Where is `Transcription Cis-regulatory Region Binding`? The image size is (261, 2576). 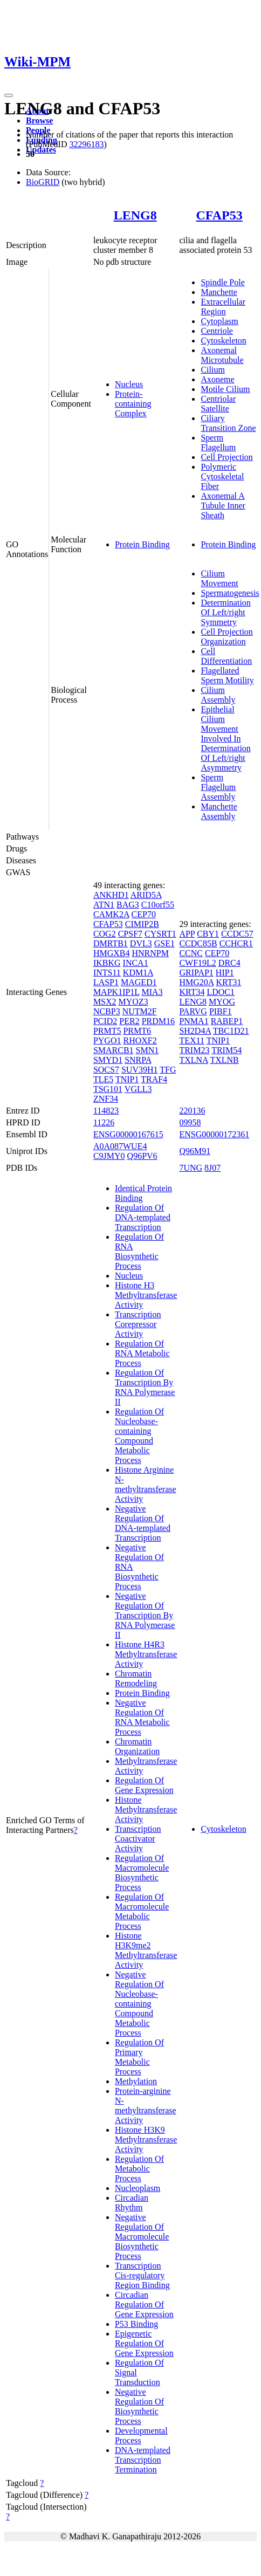
Transcription Cis-regulatory Region Binding is located at coordinates (142, 2275).